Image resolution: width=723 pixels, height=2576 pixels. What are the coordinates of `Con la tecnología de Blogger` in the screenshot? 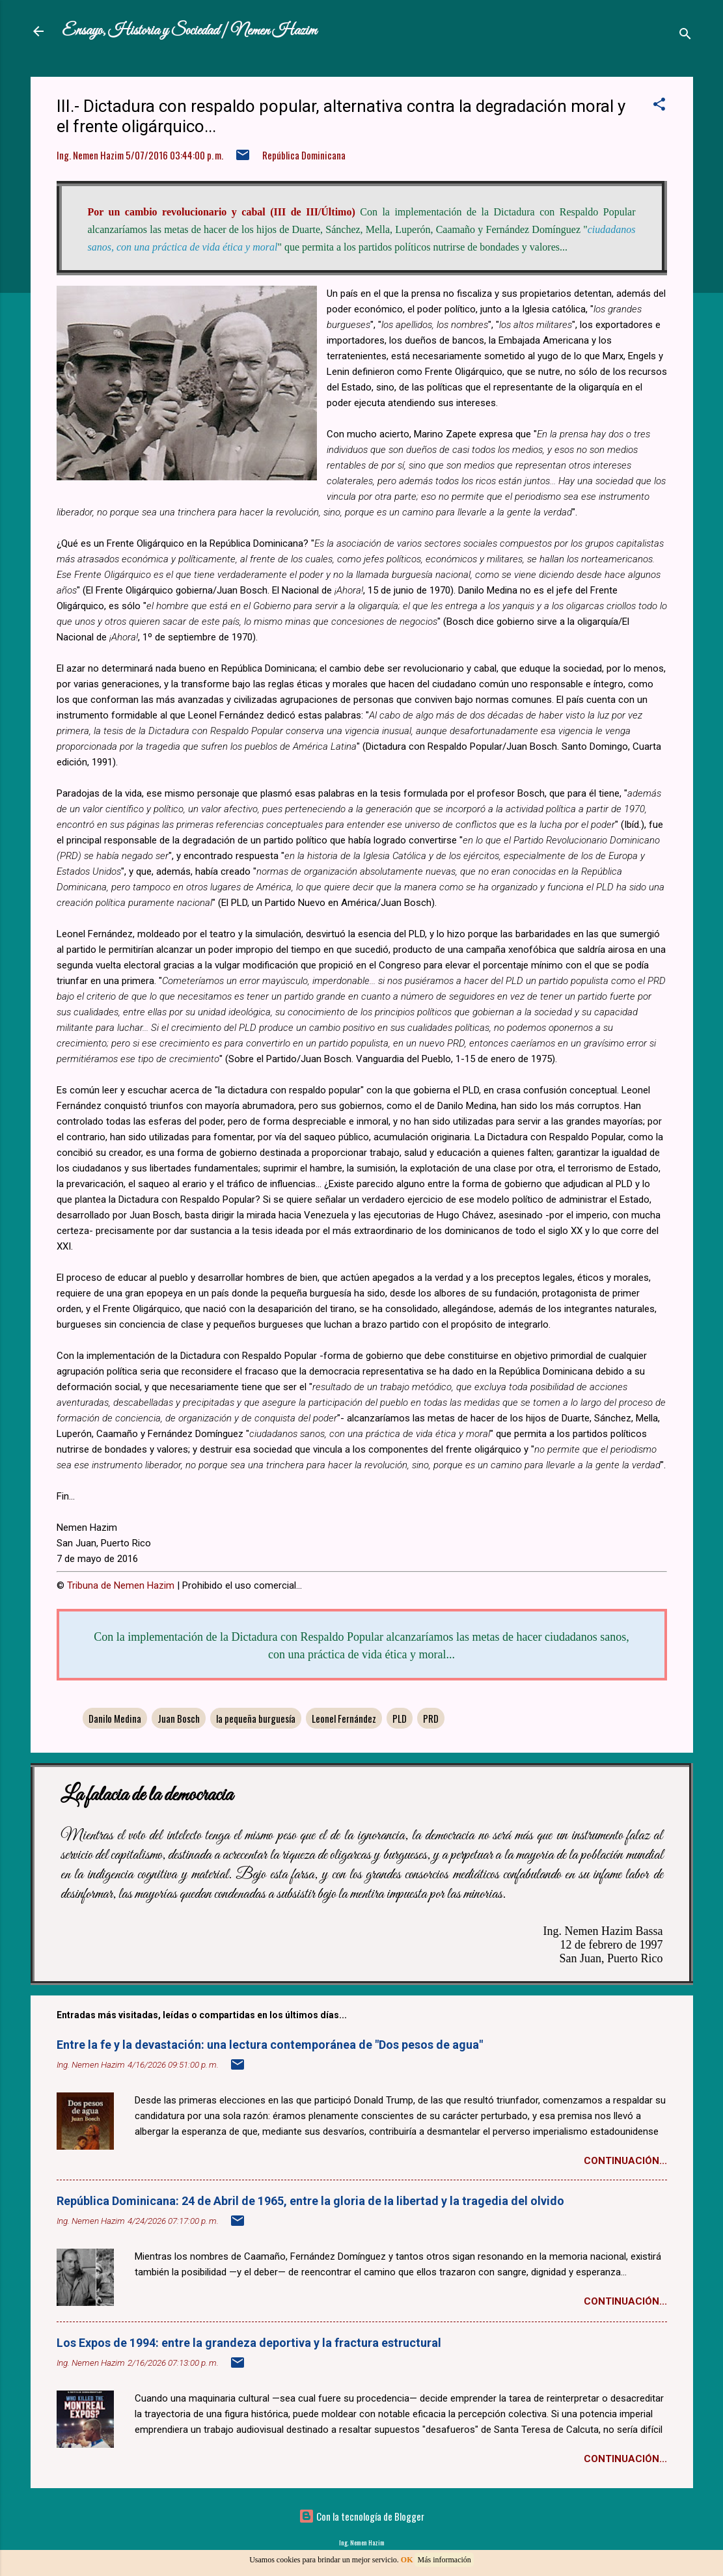 It's located at (361, 2516).